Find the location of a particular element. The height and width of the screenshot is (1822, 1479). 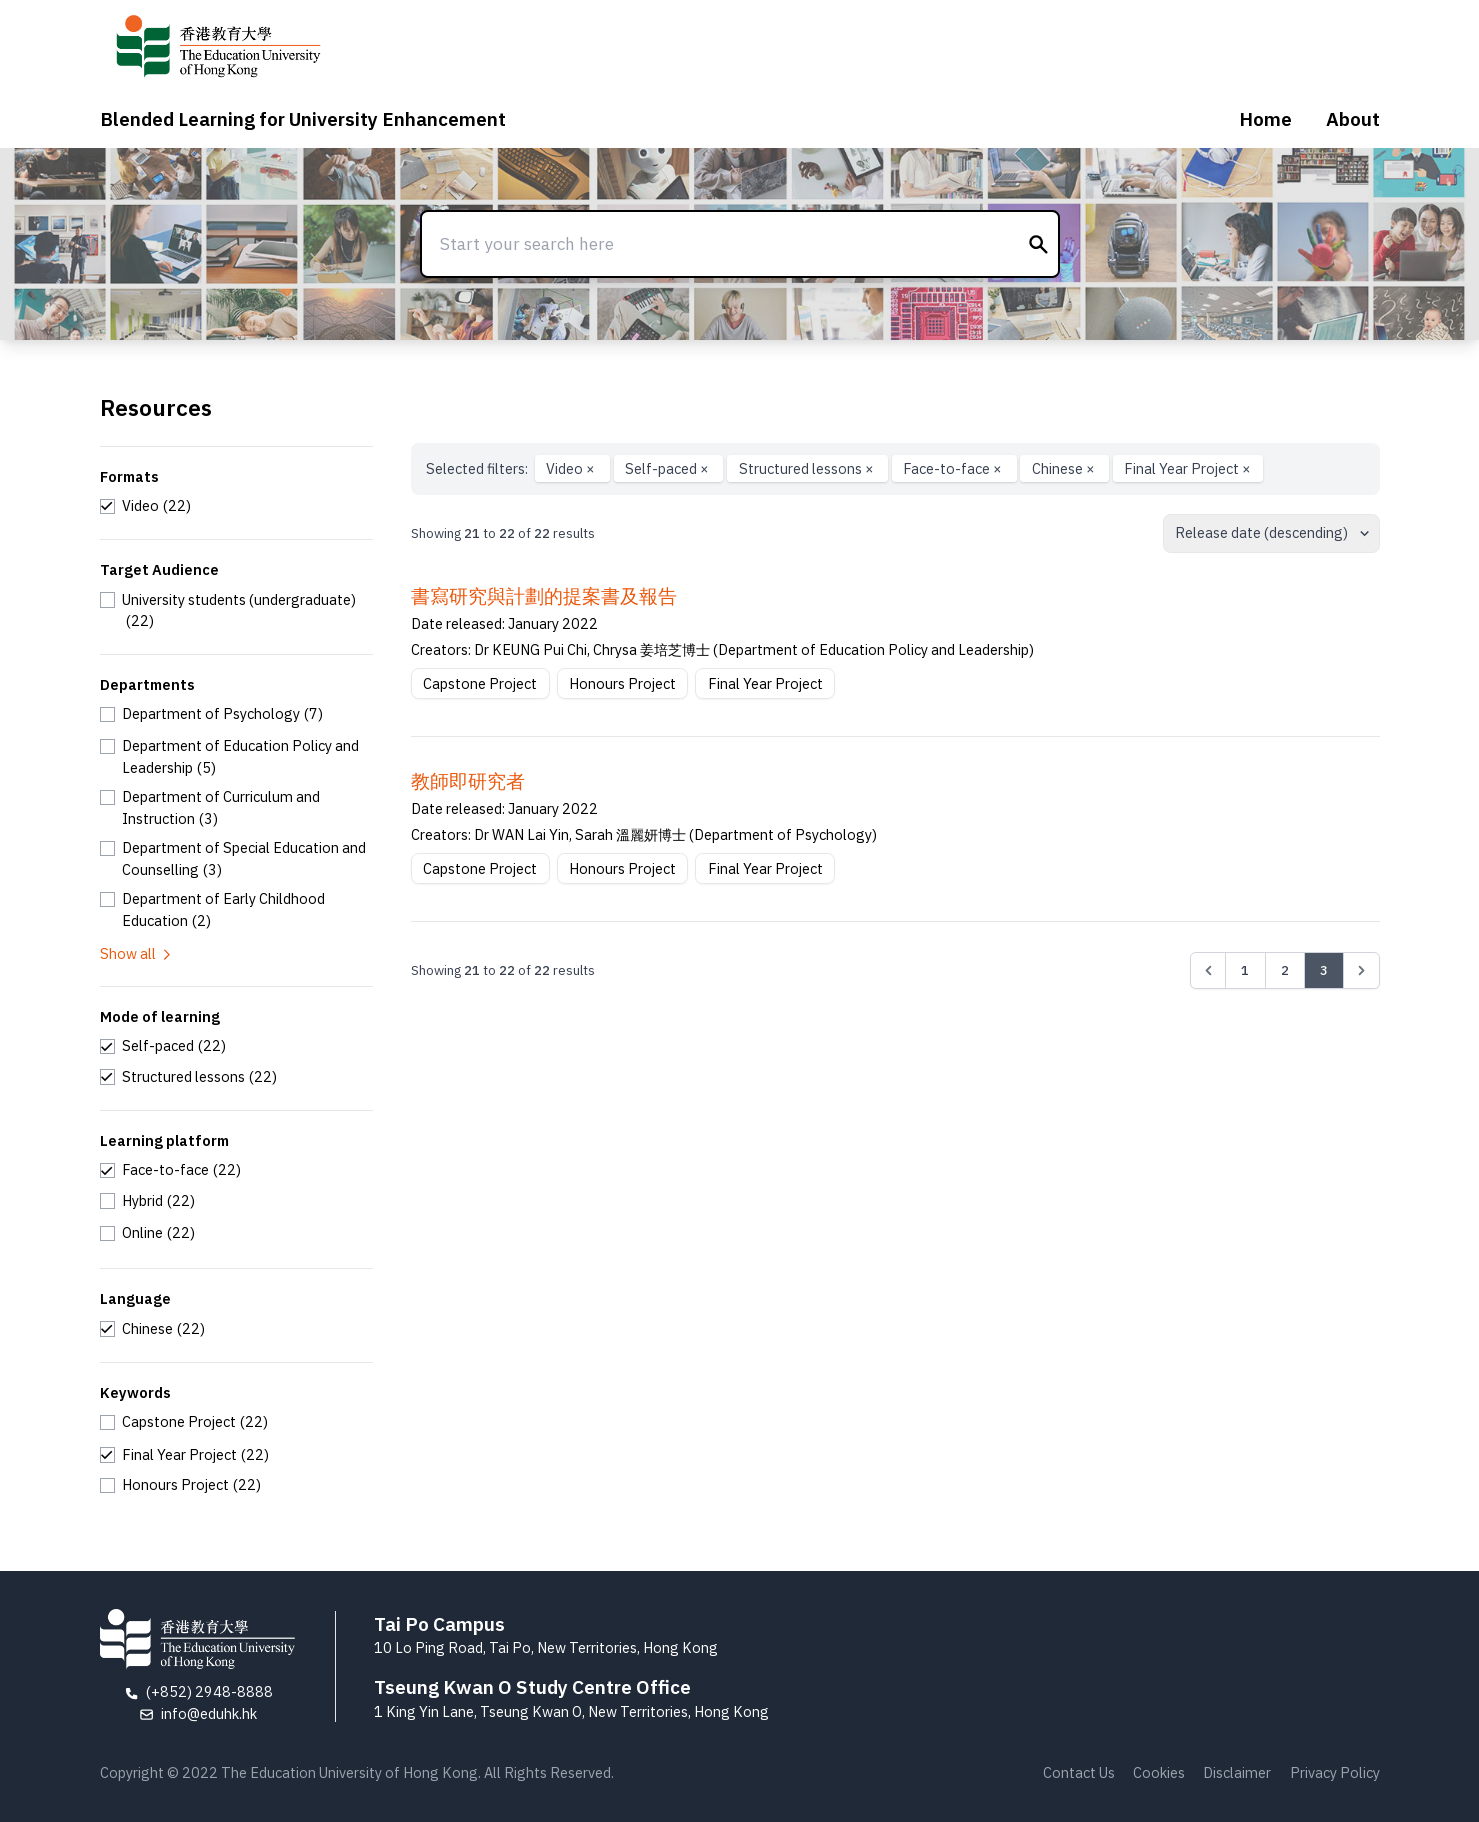

Contact Us is located at coordinates (1079, 1772).